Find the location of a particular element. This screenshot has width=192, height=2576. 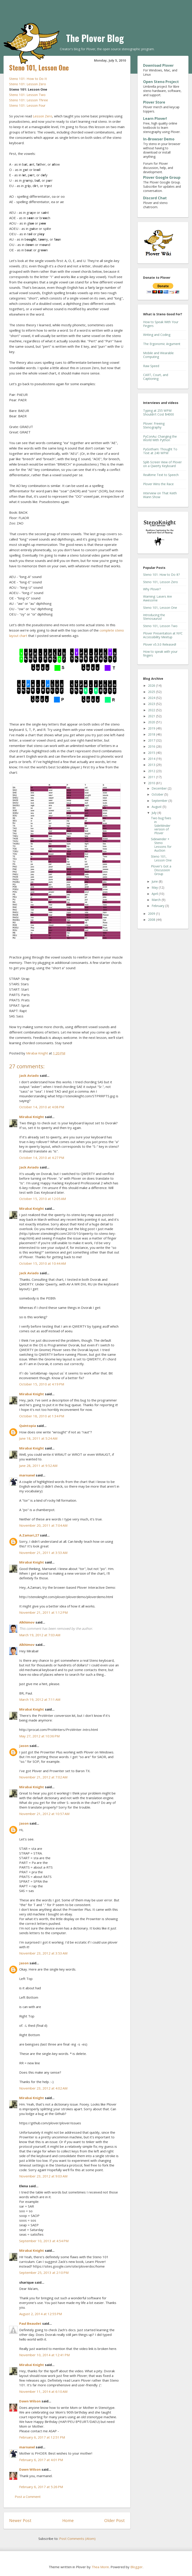

Home is located at coordinates (68, 2520).